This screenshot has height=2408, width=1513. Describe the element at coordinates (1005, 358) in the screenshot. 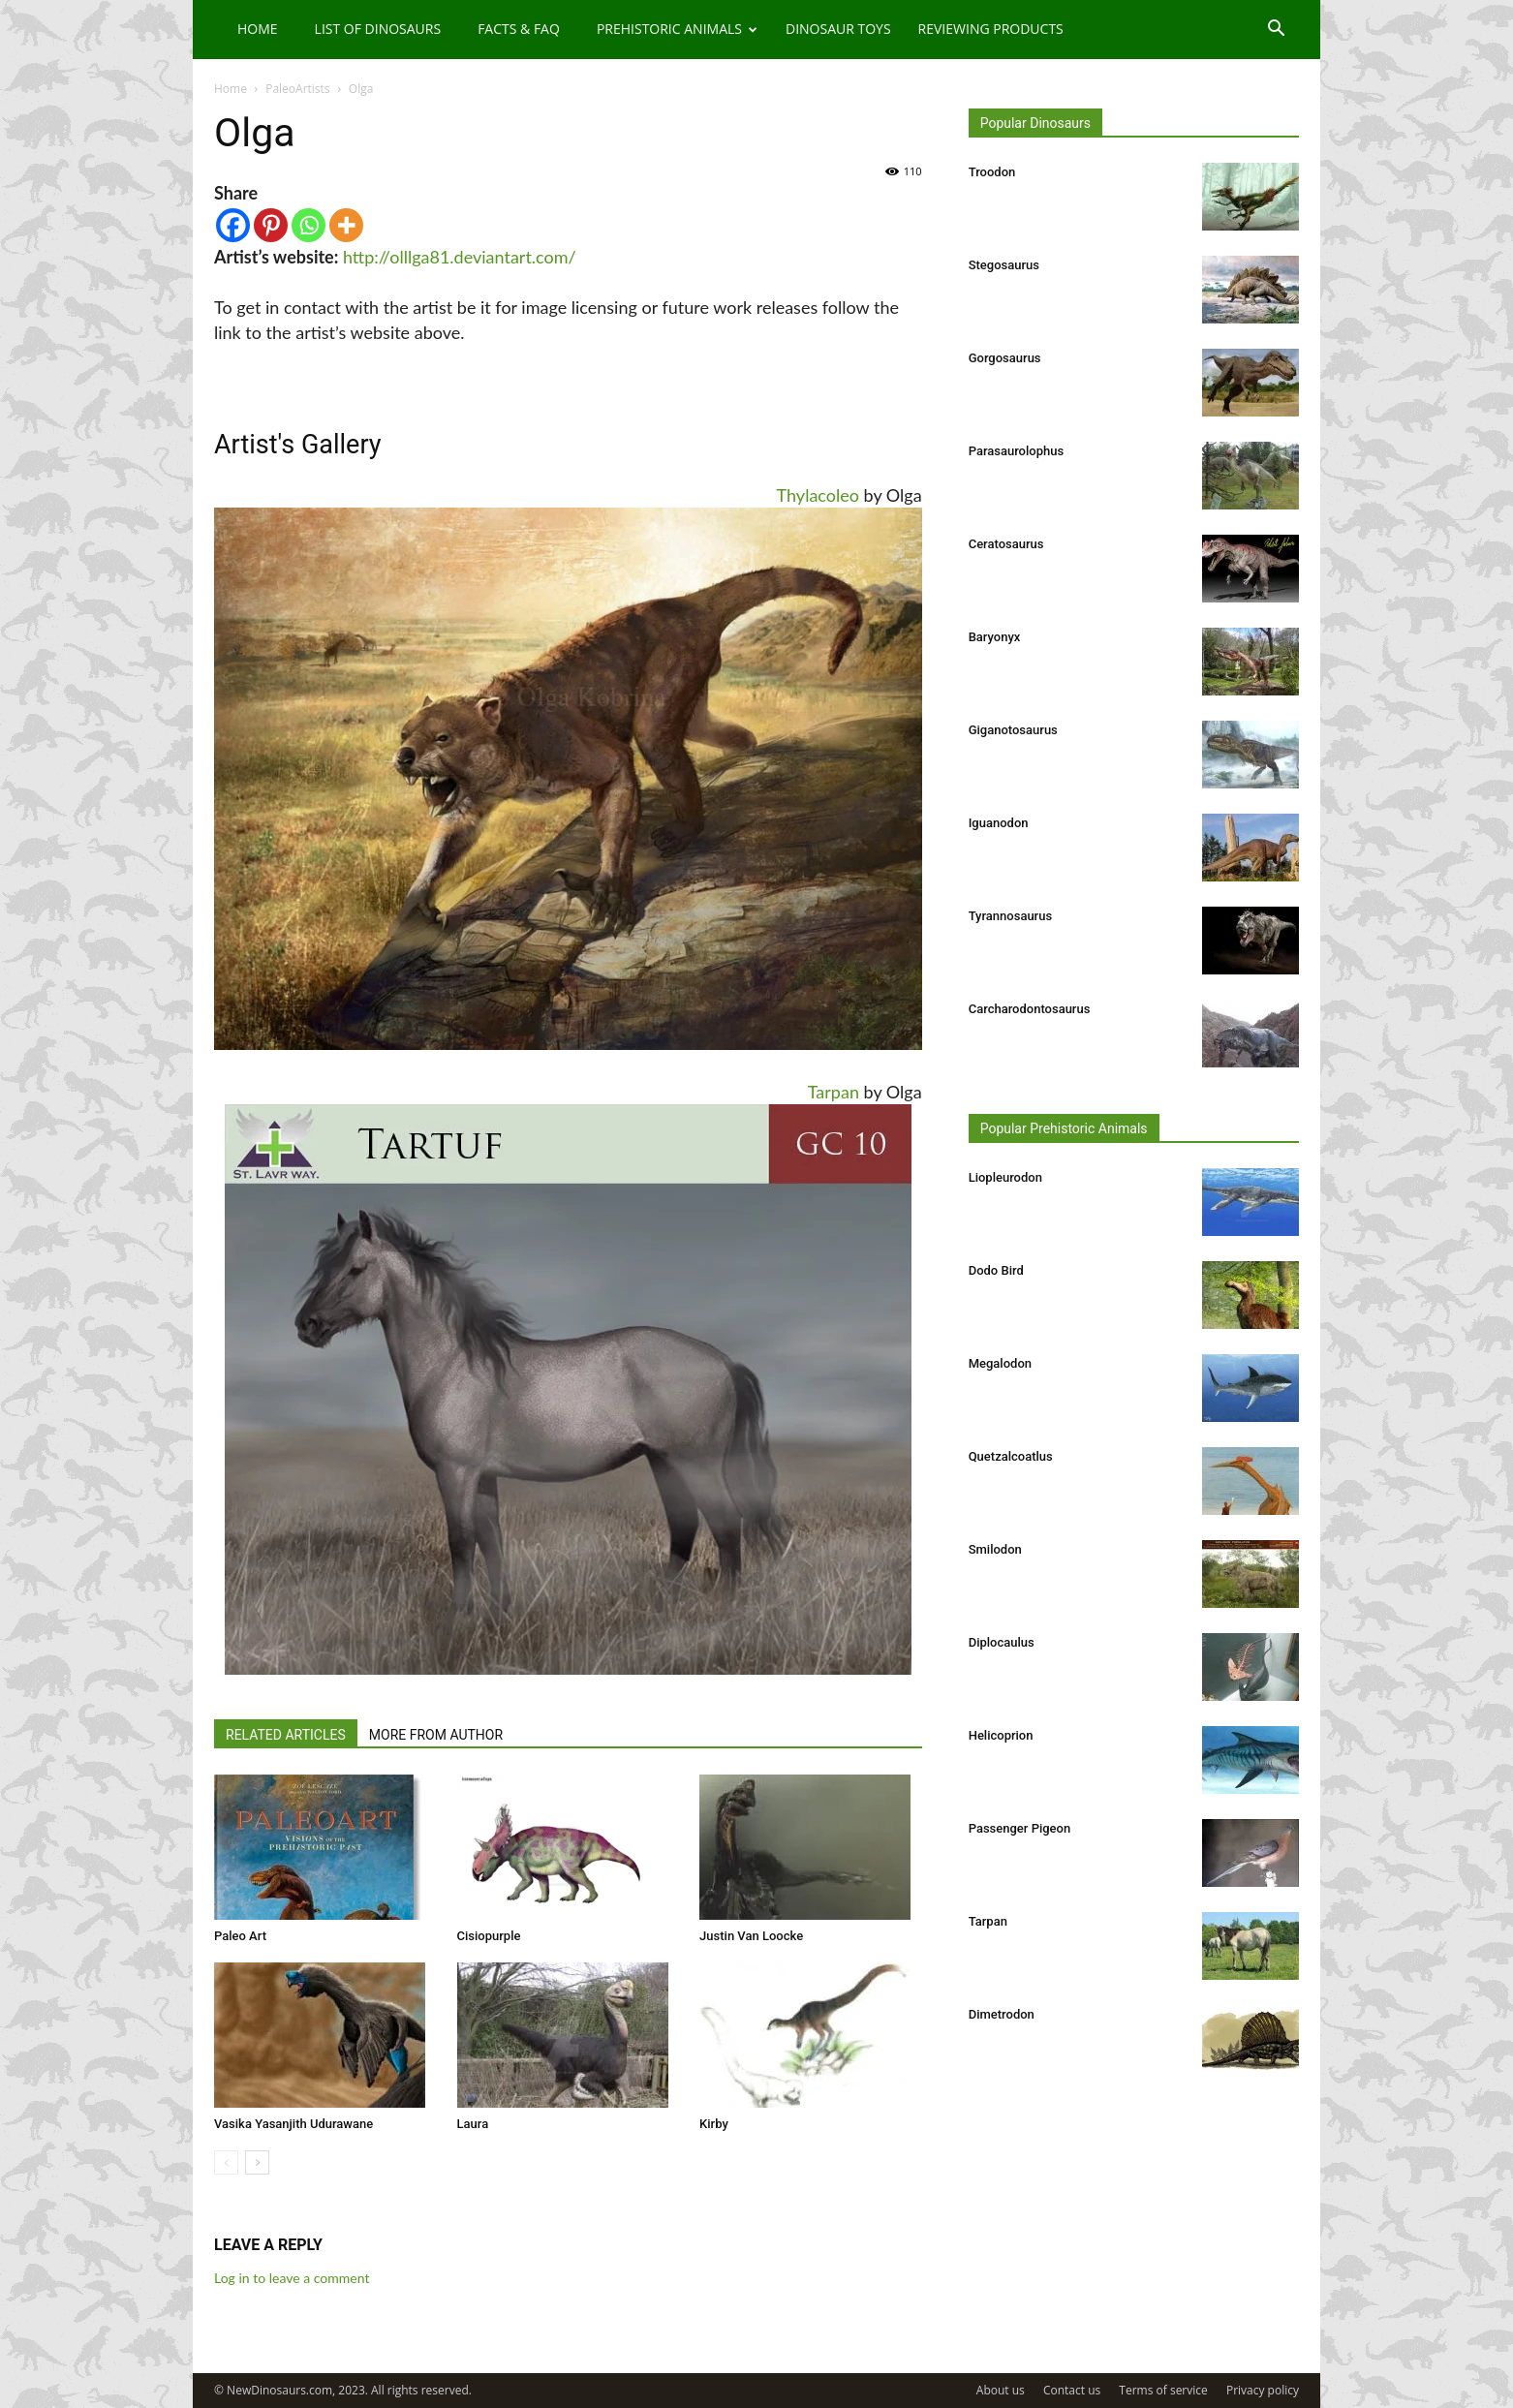

I see `Gorgosaurus` at that location.